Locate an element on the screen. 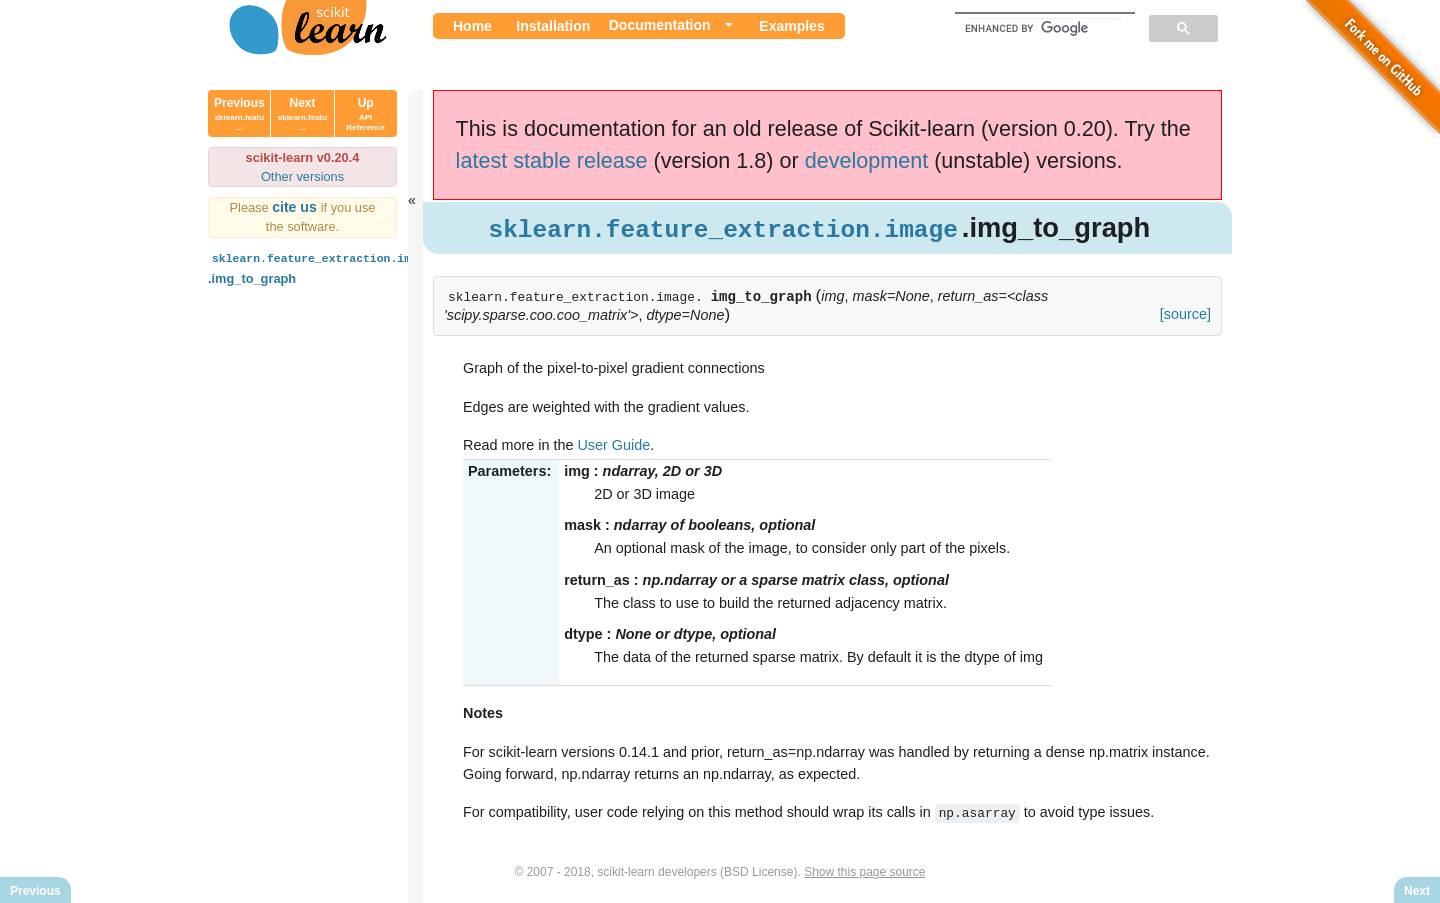  Documentation is located at coordinates (660, 25).